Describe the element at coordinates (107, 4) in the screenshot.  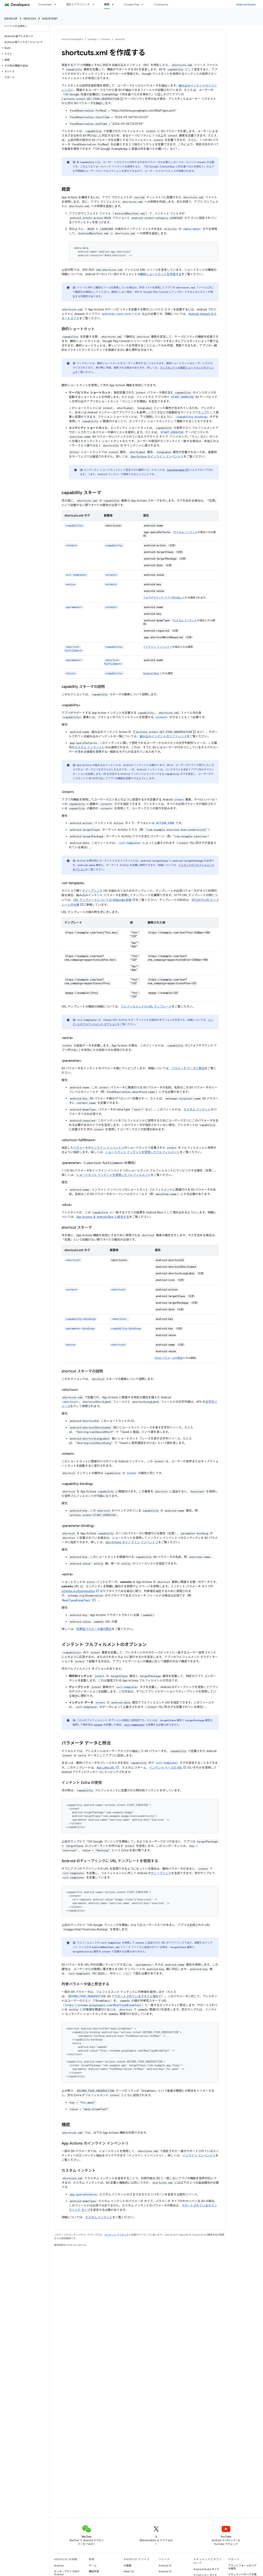
I see `開発 [開発, selected]` at that location.